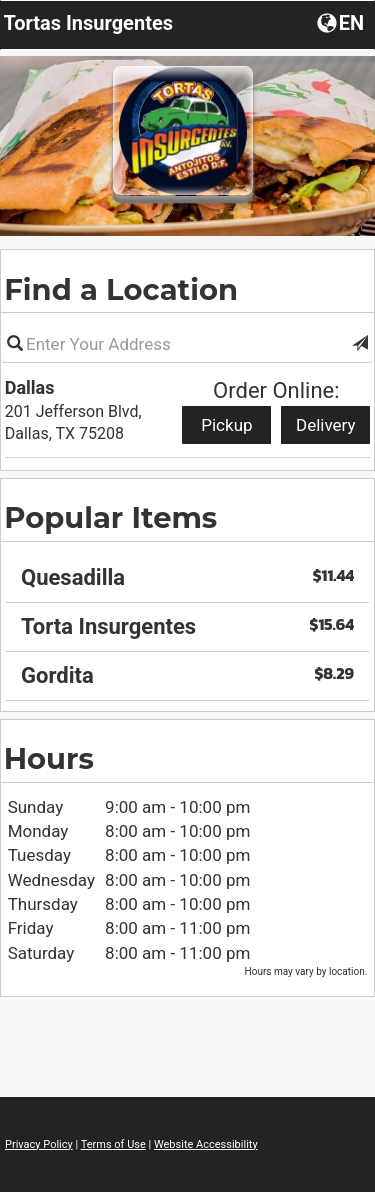 This screenshot has width=375, height=1192. Describe the element at coordinates (110, 517) in the screenshot. I see `Popular Items [region]` at that location.